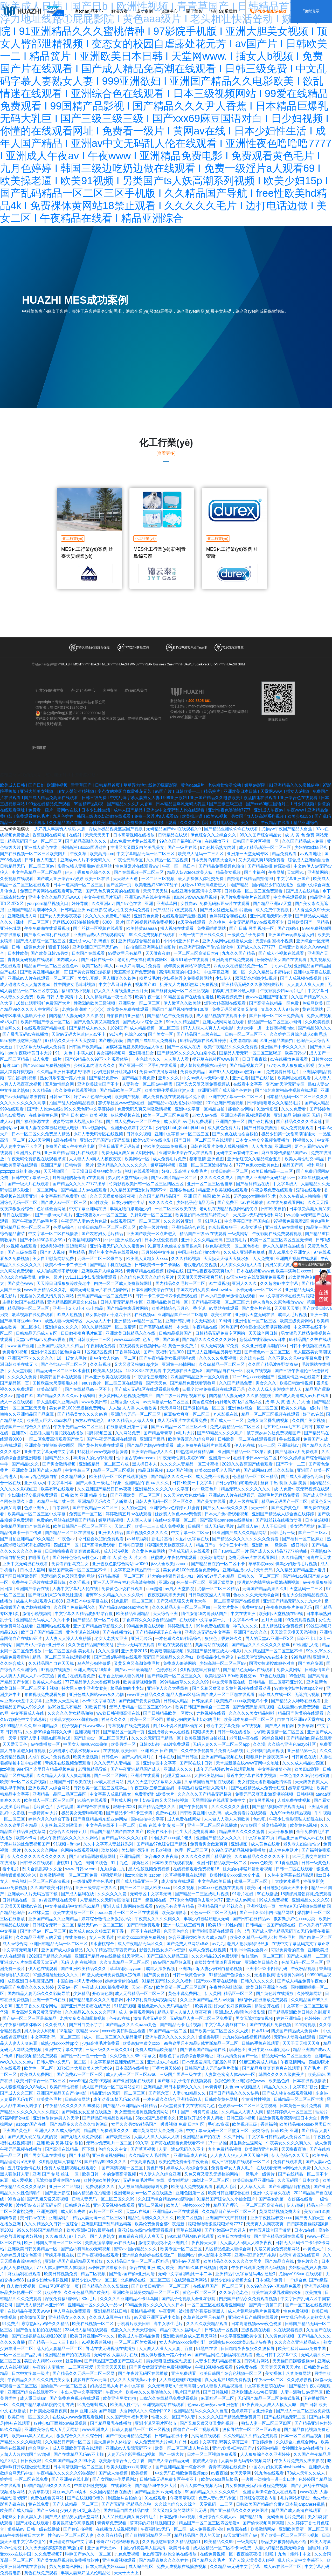  Describe the element at coordinates (209, 2037) in the screenshot. I see `狠狠鲁影院` at that location.